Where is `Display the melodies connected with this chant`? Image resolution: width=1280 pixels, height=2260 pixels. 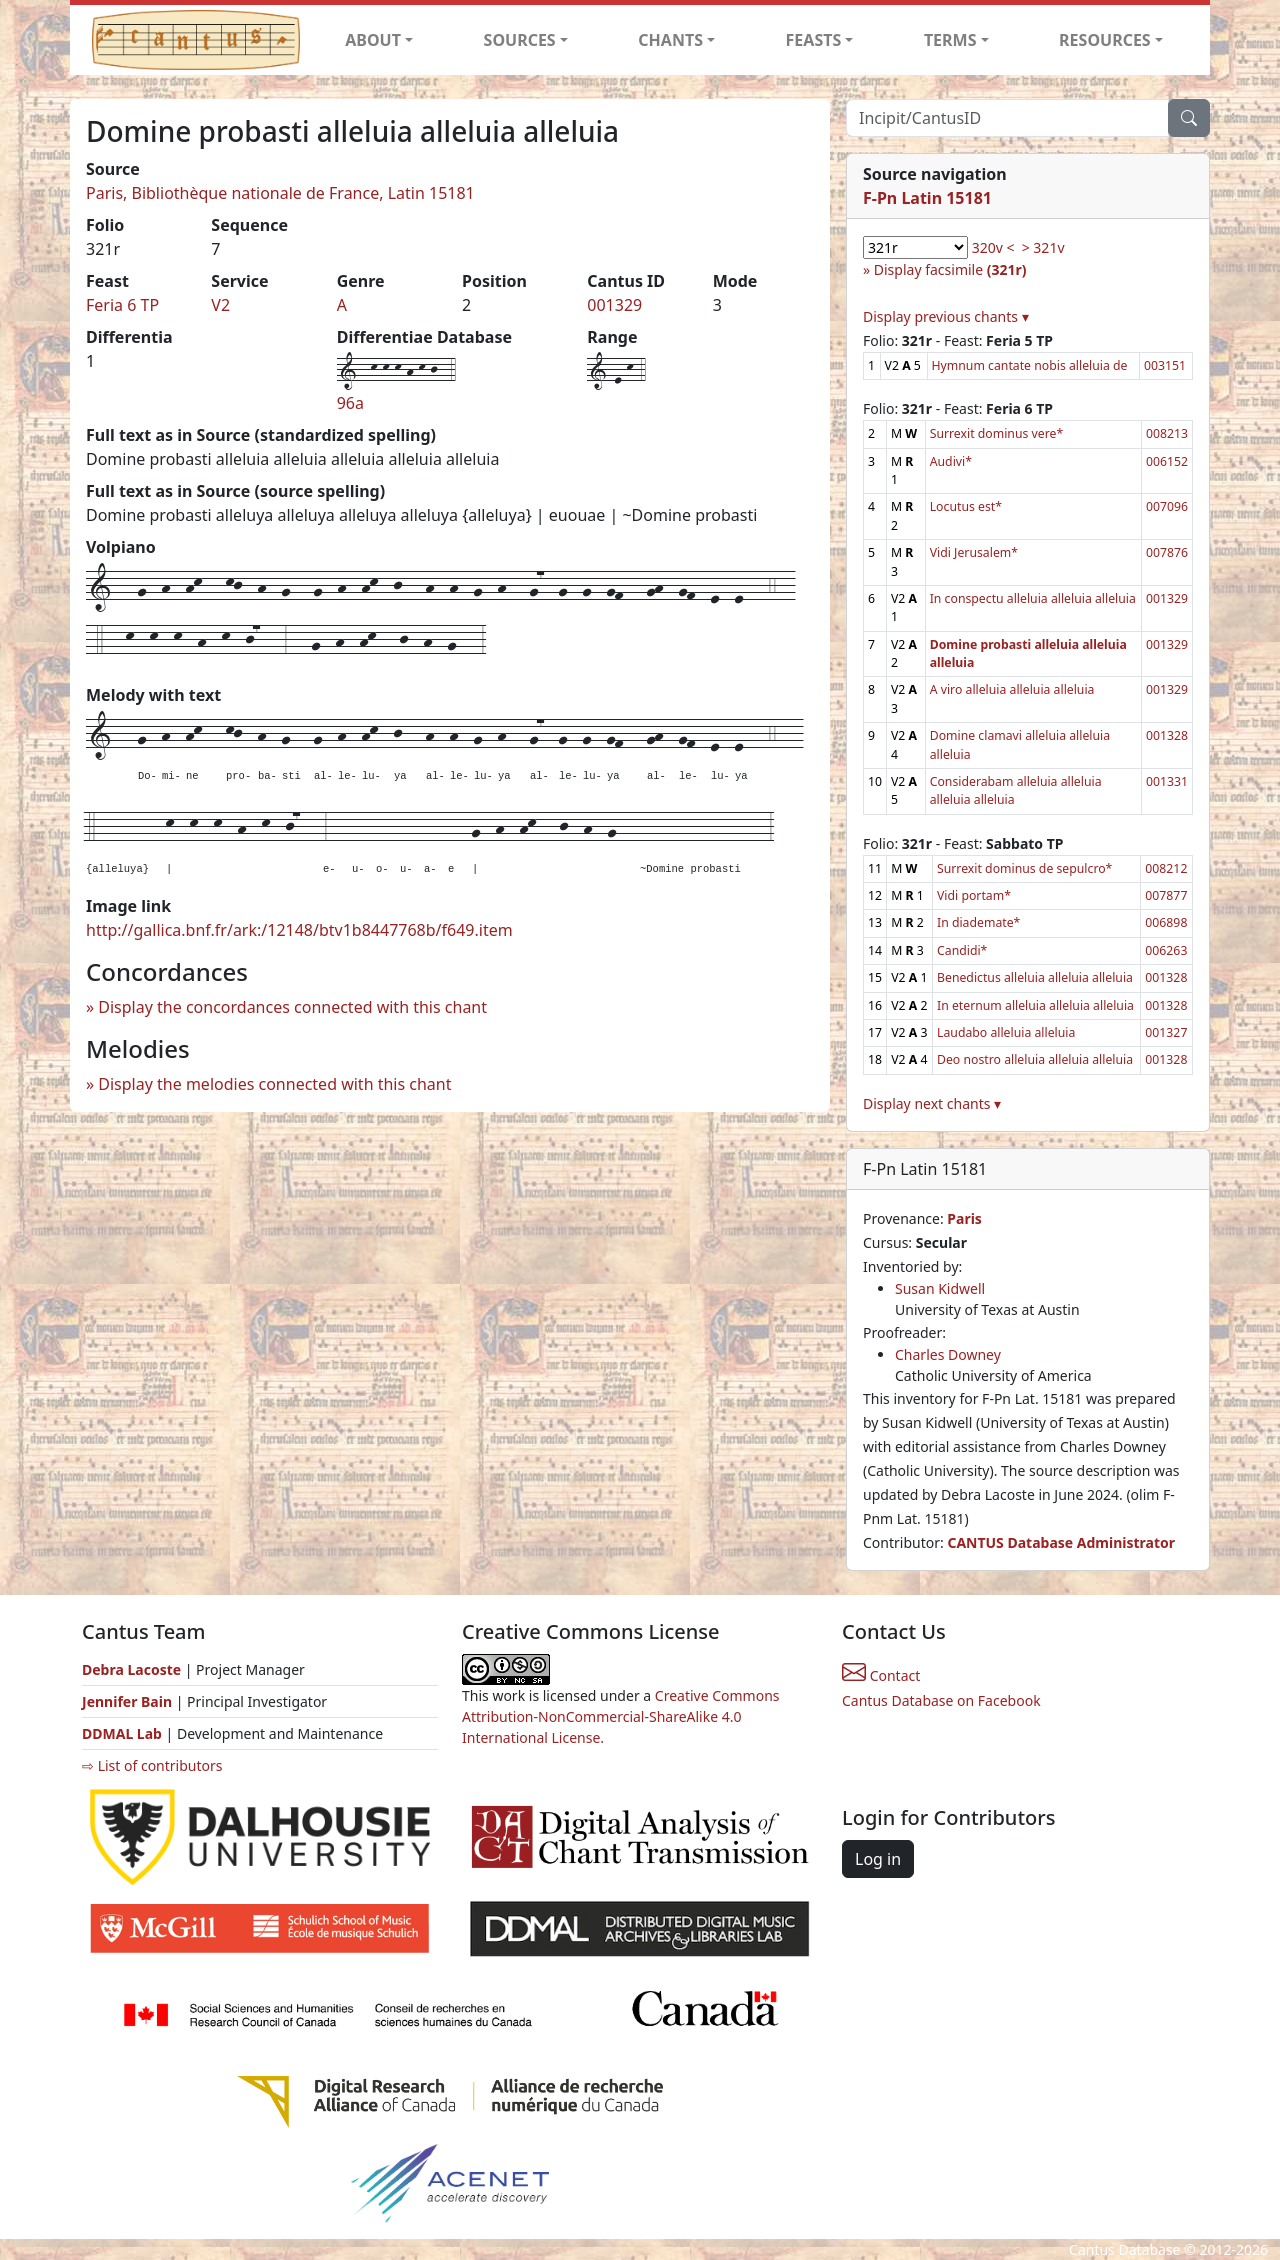 Display the melodies connected with this chant is located at coordinates (274, 1084).